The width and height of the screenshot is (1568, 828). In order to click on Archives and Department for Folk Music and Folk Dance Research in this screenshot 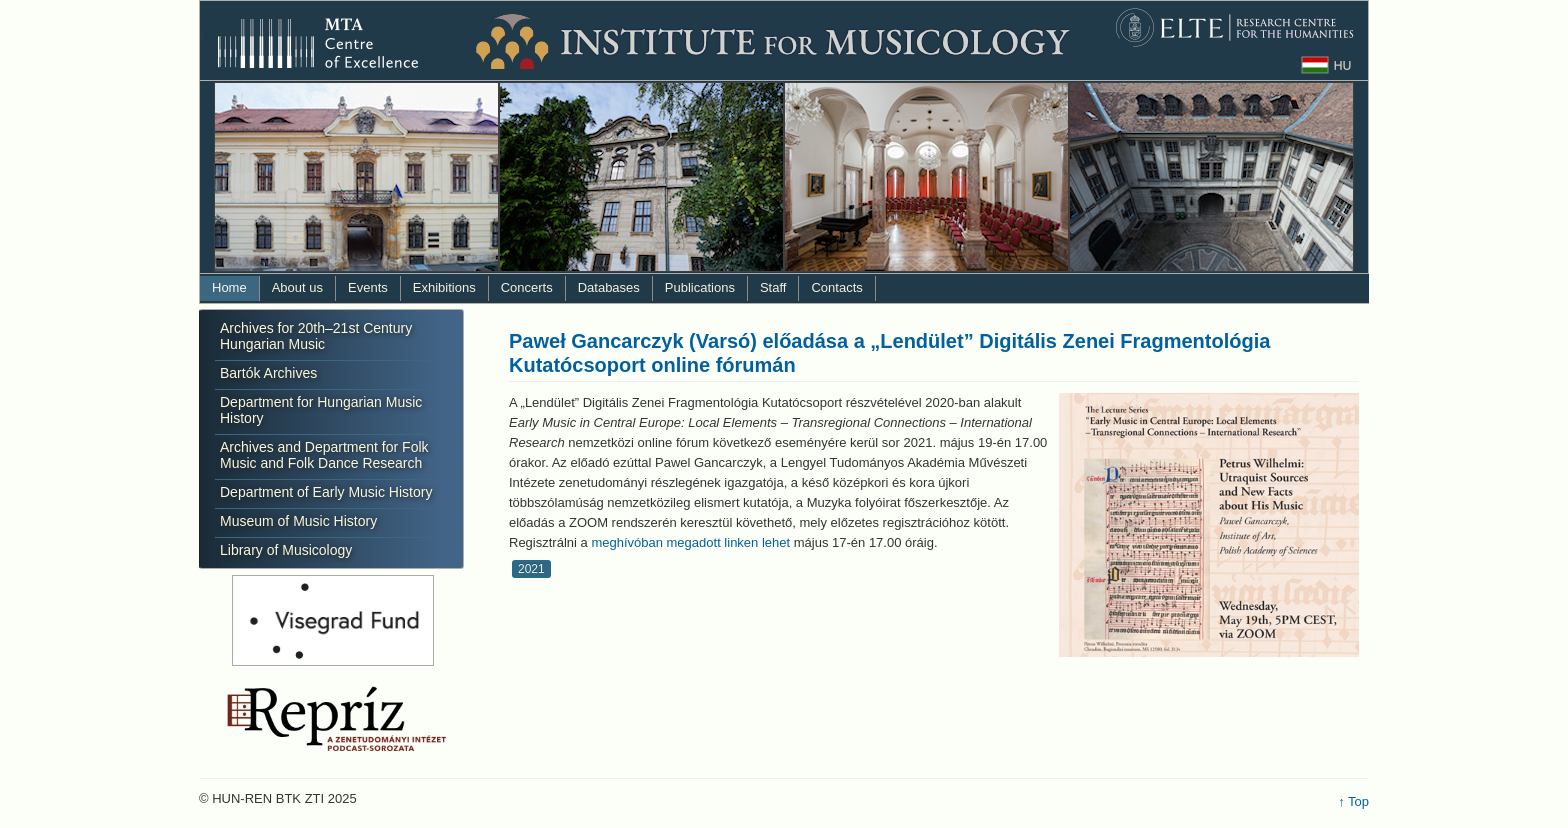, I will do `click(324, 455)`.